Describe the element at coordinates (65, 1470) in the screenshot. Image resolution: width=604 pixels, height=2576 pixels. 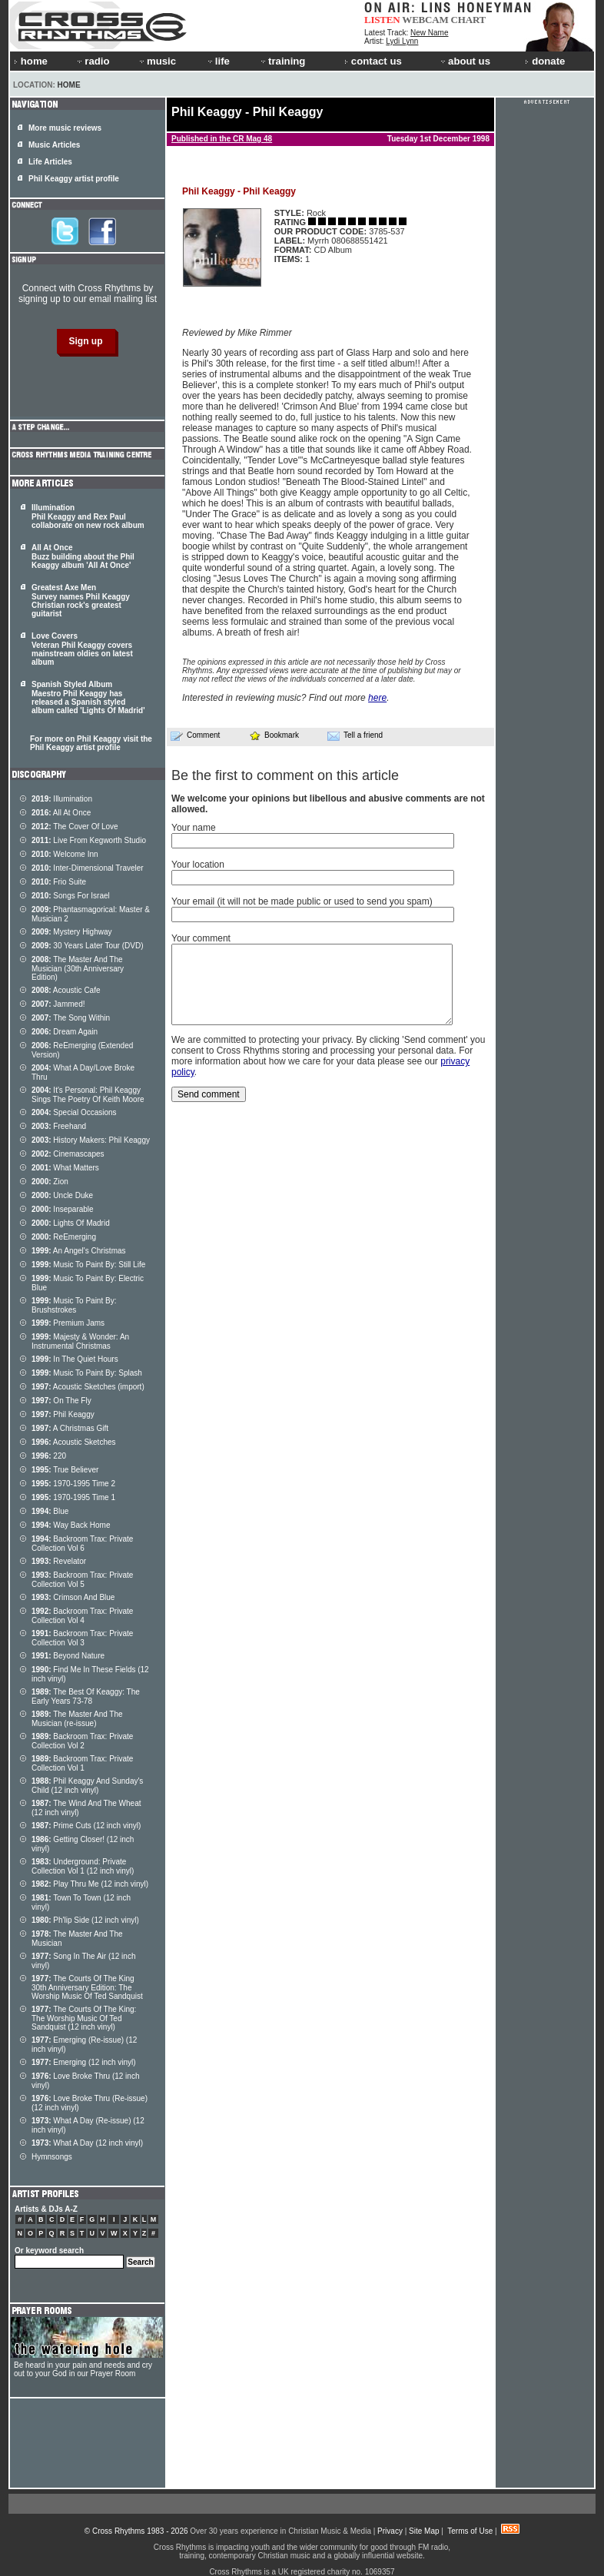
I see `True Believer` at that location.